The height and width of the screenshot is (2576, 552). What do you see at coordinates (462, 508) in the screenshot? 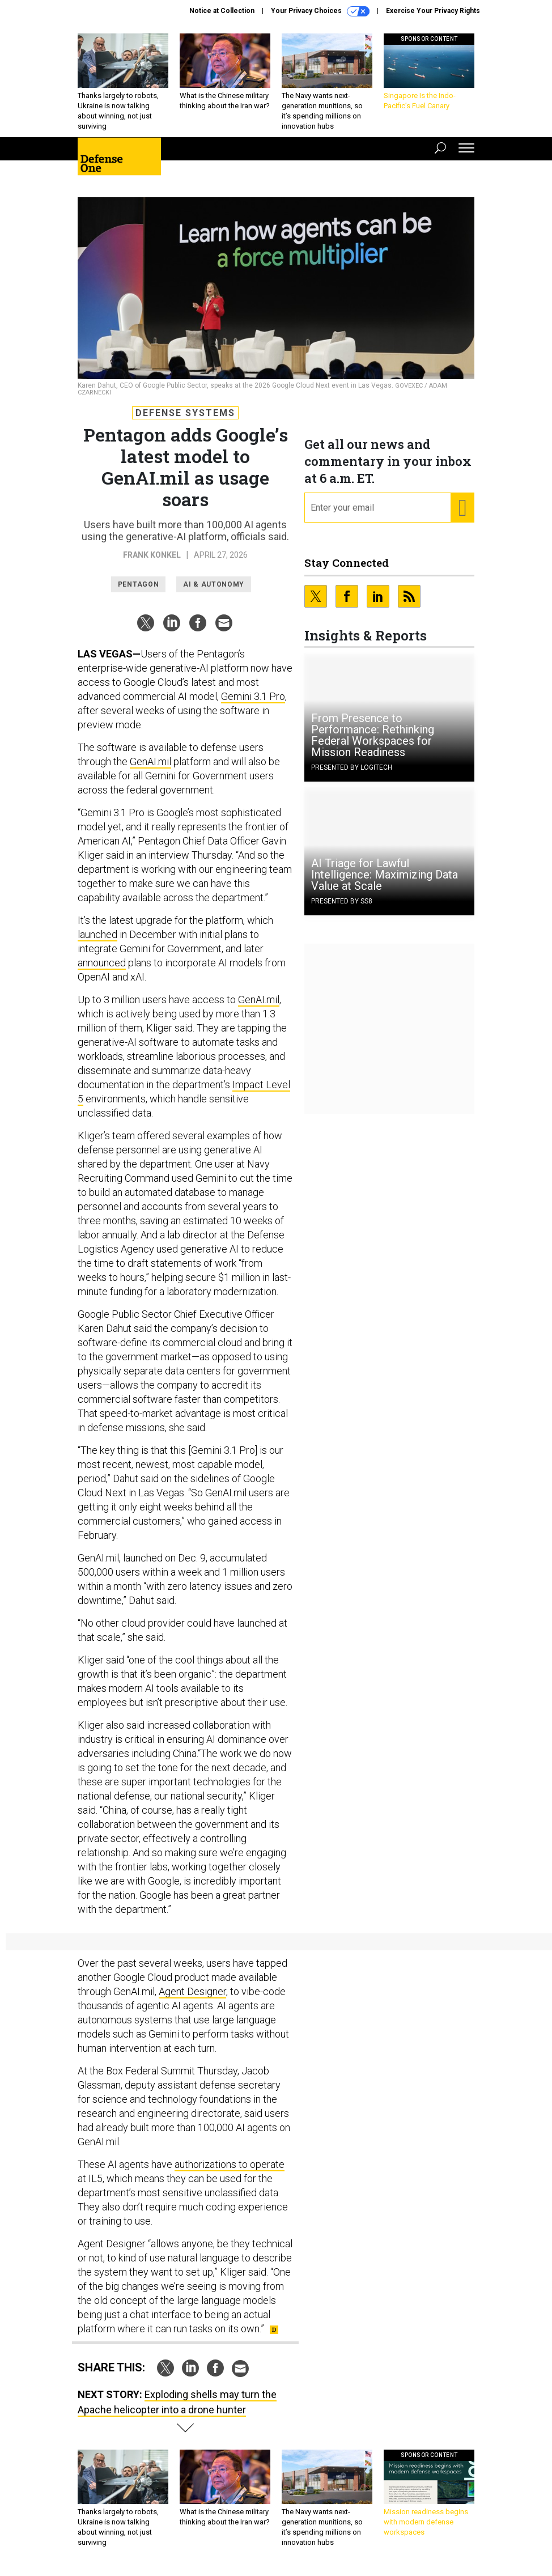
I see `[Register for Newsletter (Opens a Dialog)]` at bounding box center [462, 508].